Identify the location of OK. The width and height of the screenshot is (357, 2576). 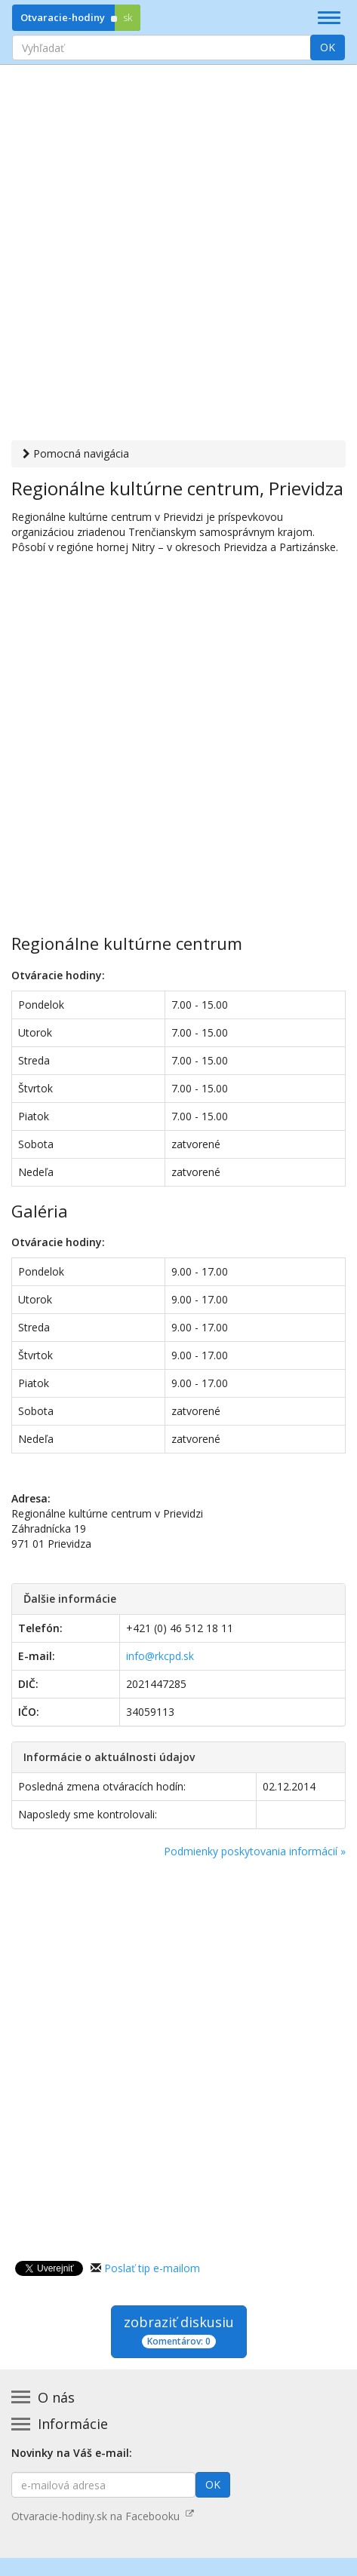
(327, 47).